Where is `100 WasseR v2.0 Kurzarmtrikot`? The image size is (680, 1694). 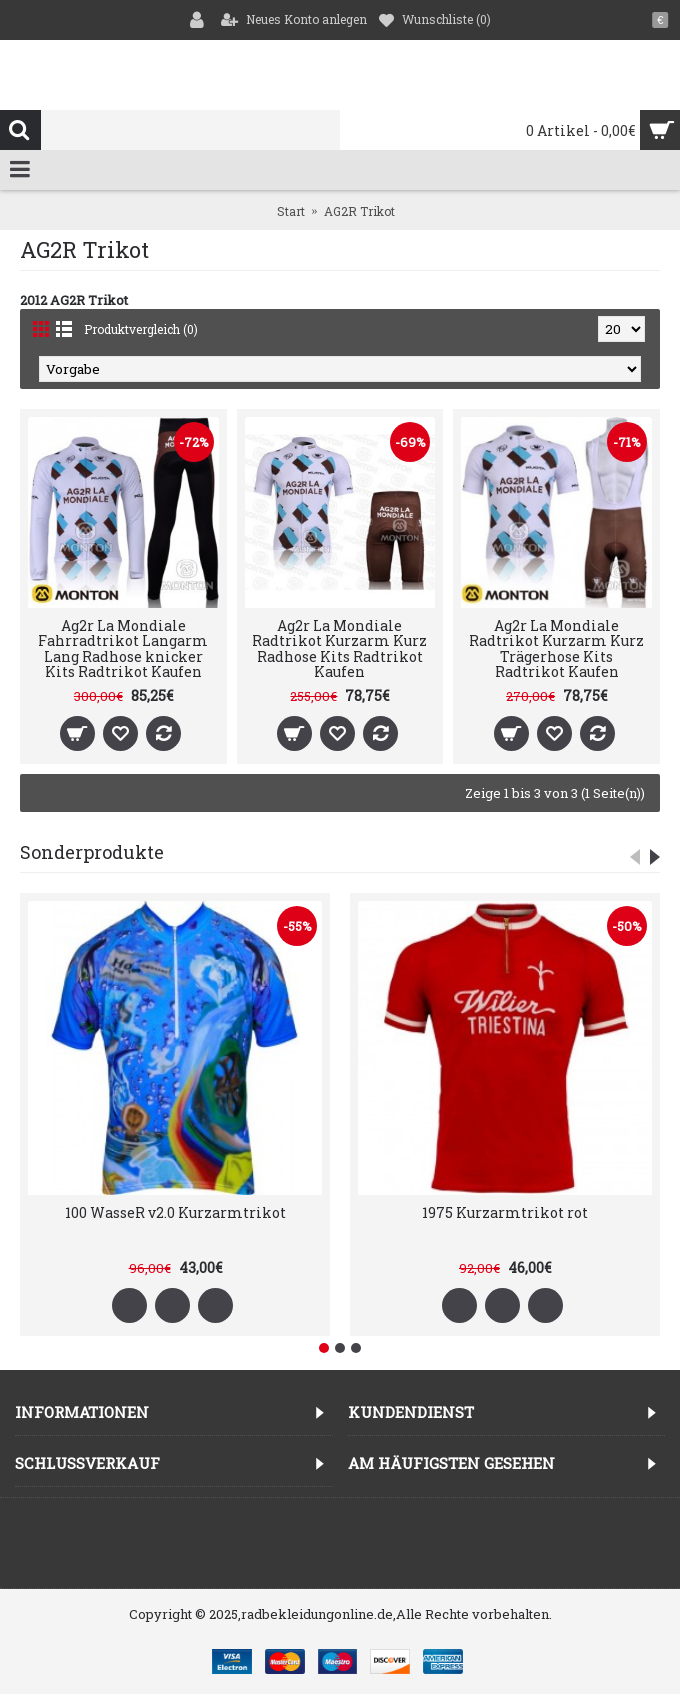
100 WasseR v2.0 Kurzarmtrikot is located at coordinates (175, 1212).